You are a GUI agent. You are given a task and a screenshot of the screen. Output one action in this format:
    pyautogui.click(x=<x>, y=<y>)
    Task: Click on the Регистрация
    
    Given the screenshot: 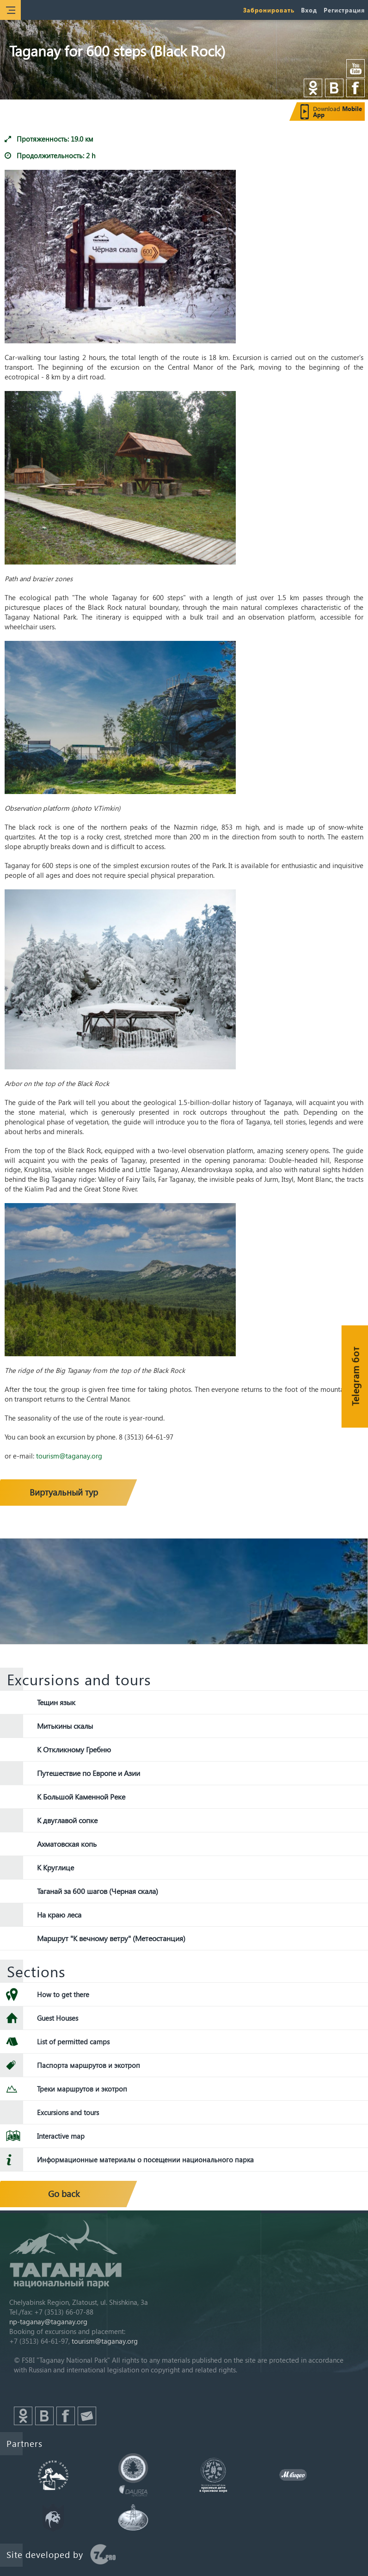 What is the action you would take?
    pyautogui.click(x=344, y=10)
    